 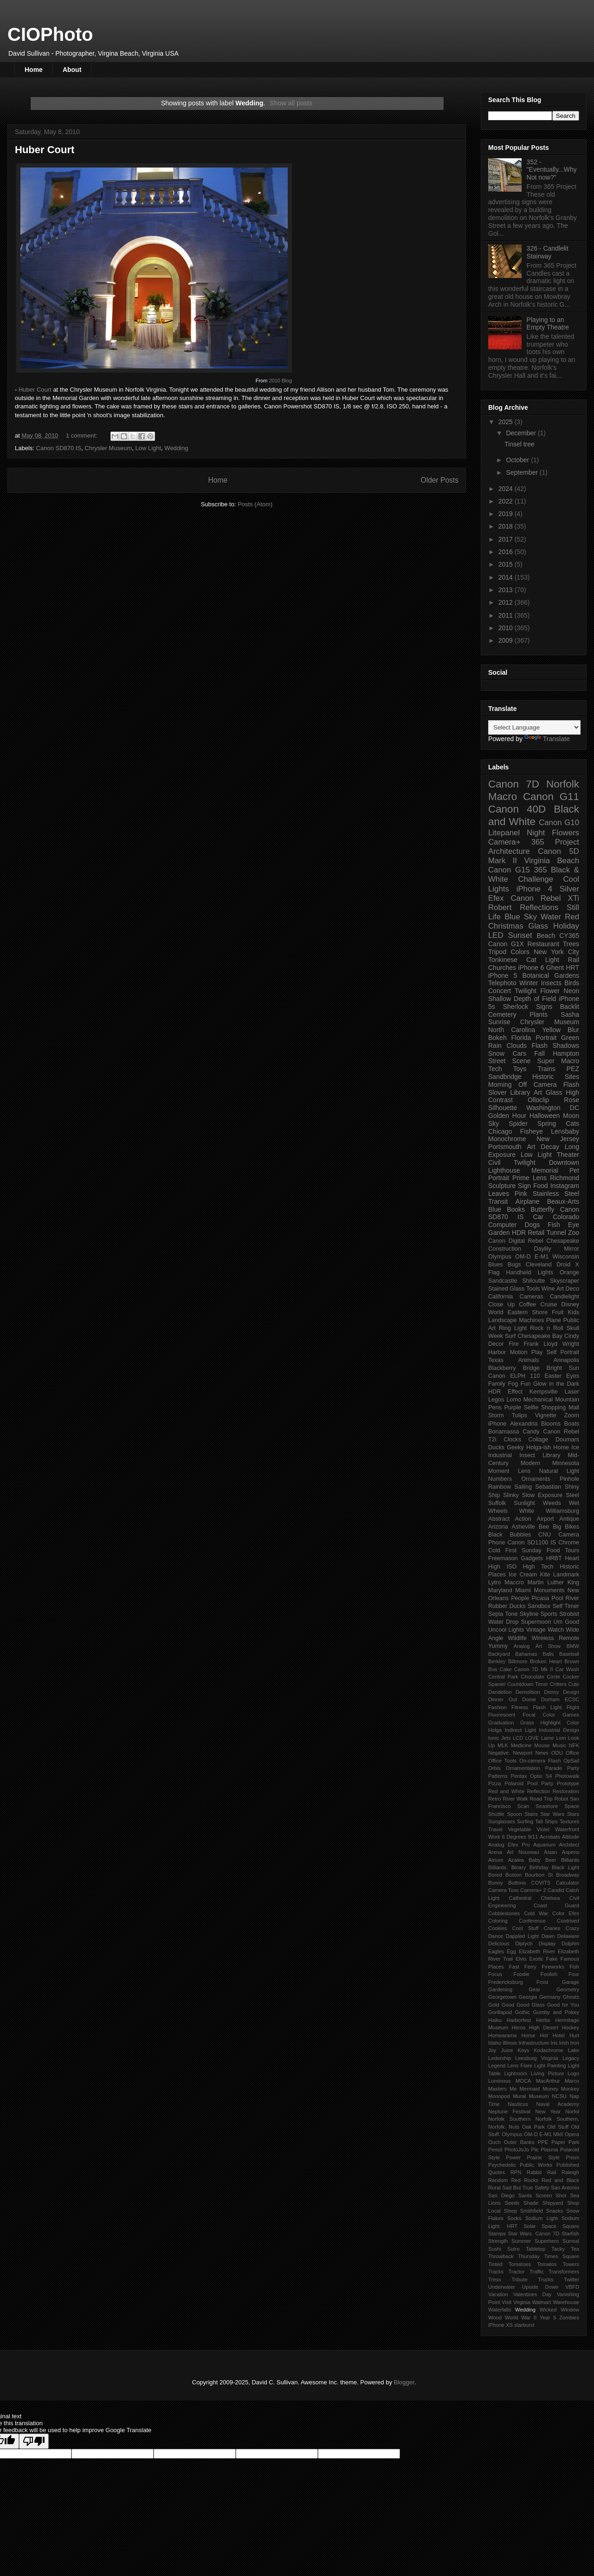 I want to click on 2009, so click(x=506, y=640).